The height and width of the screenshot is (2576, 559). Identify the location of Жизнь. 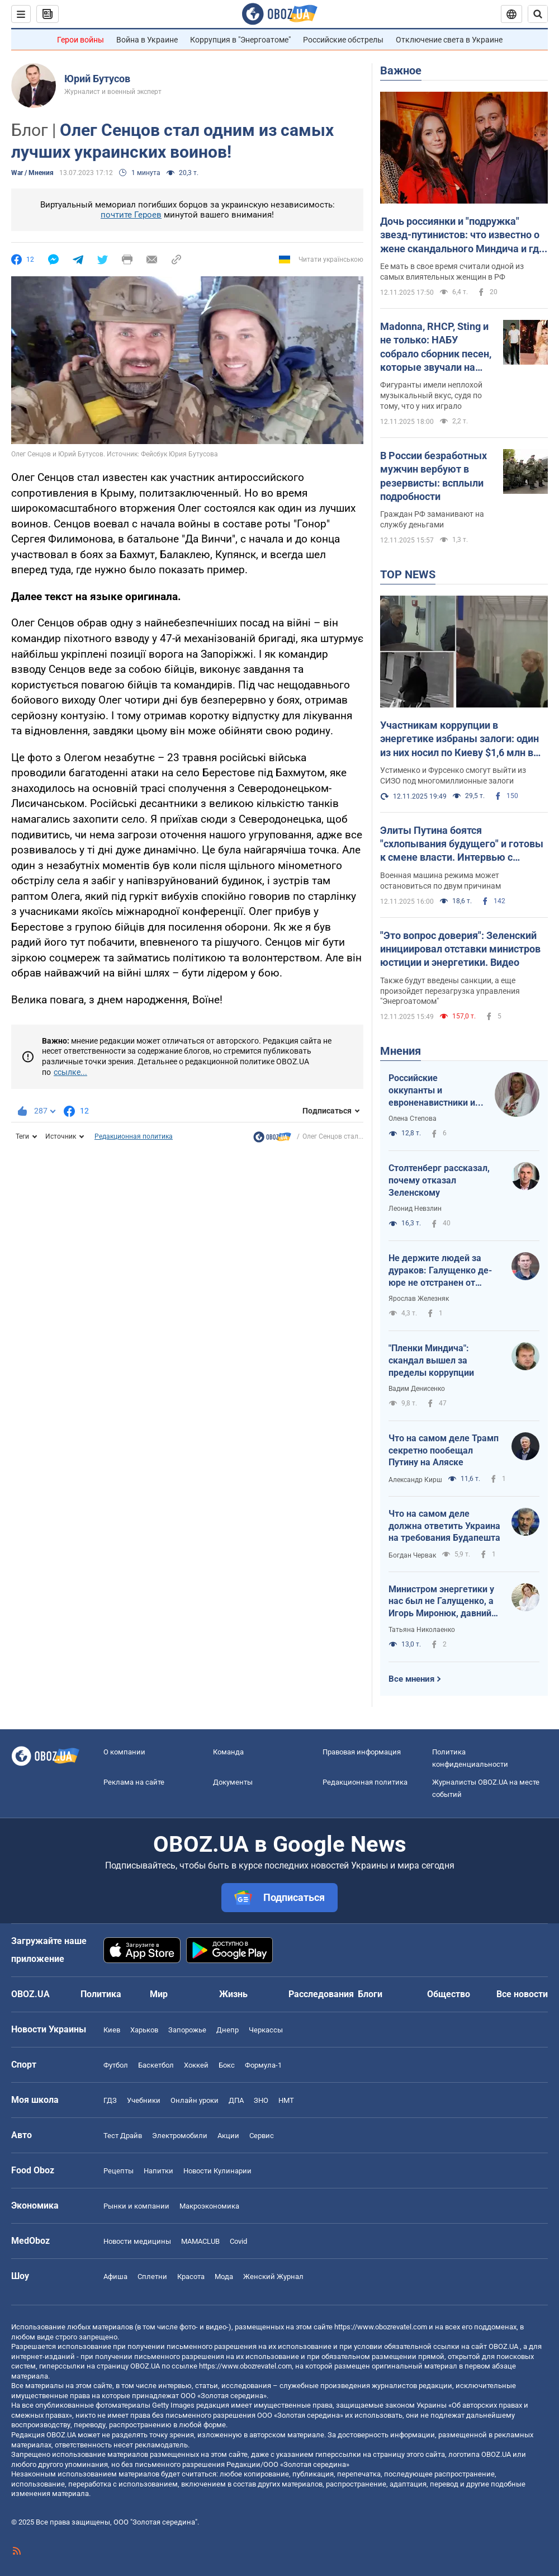
(233, 1994).